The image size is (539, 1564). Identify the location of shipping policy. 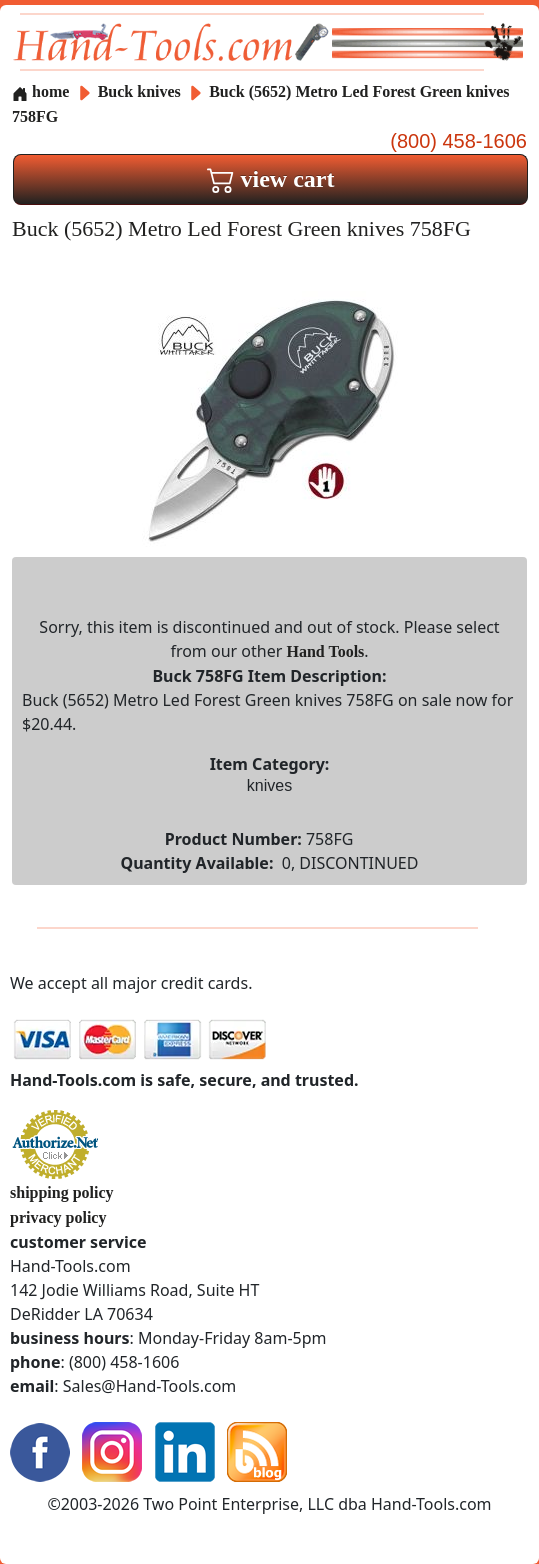
(62, 1192).